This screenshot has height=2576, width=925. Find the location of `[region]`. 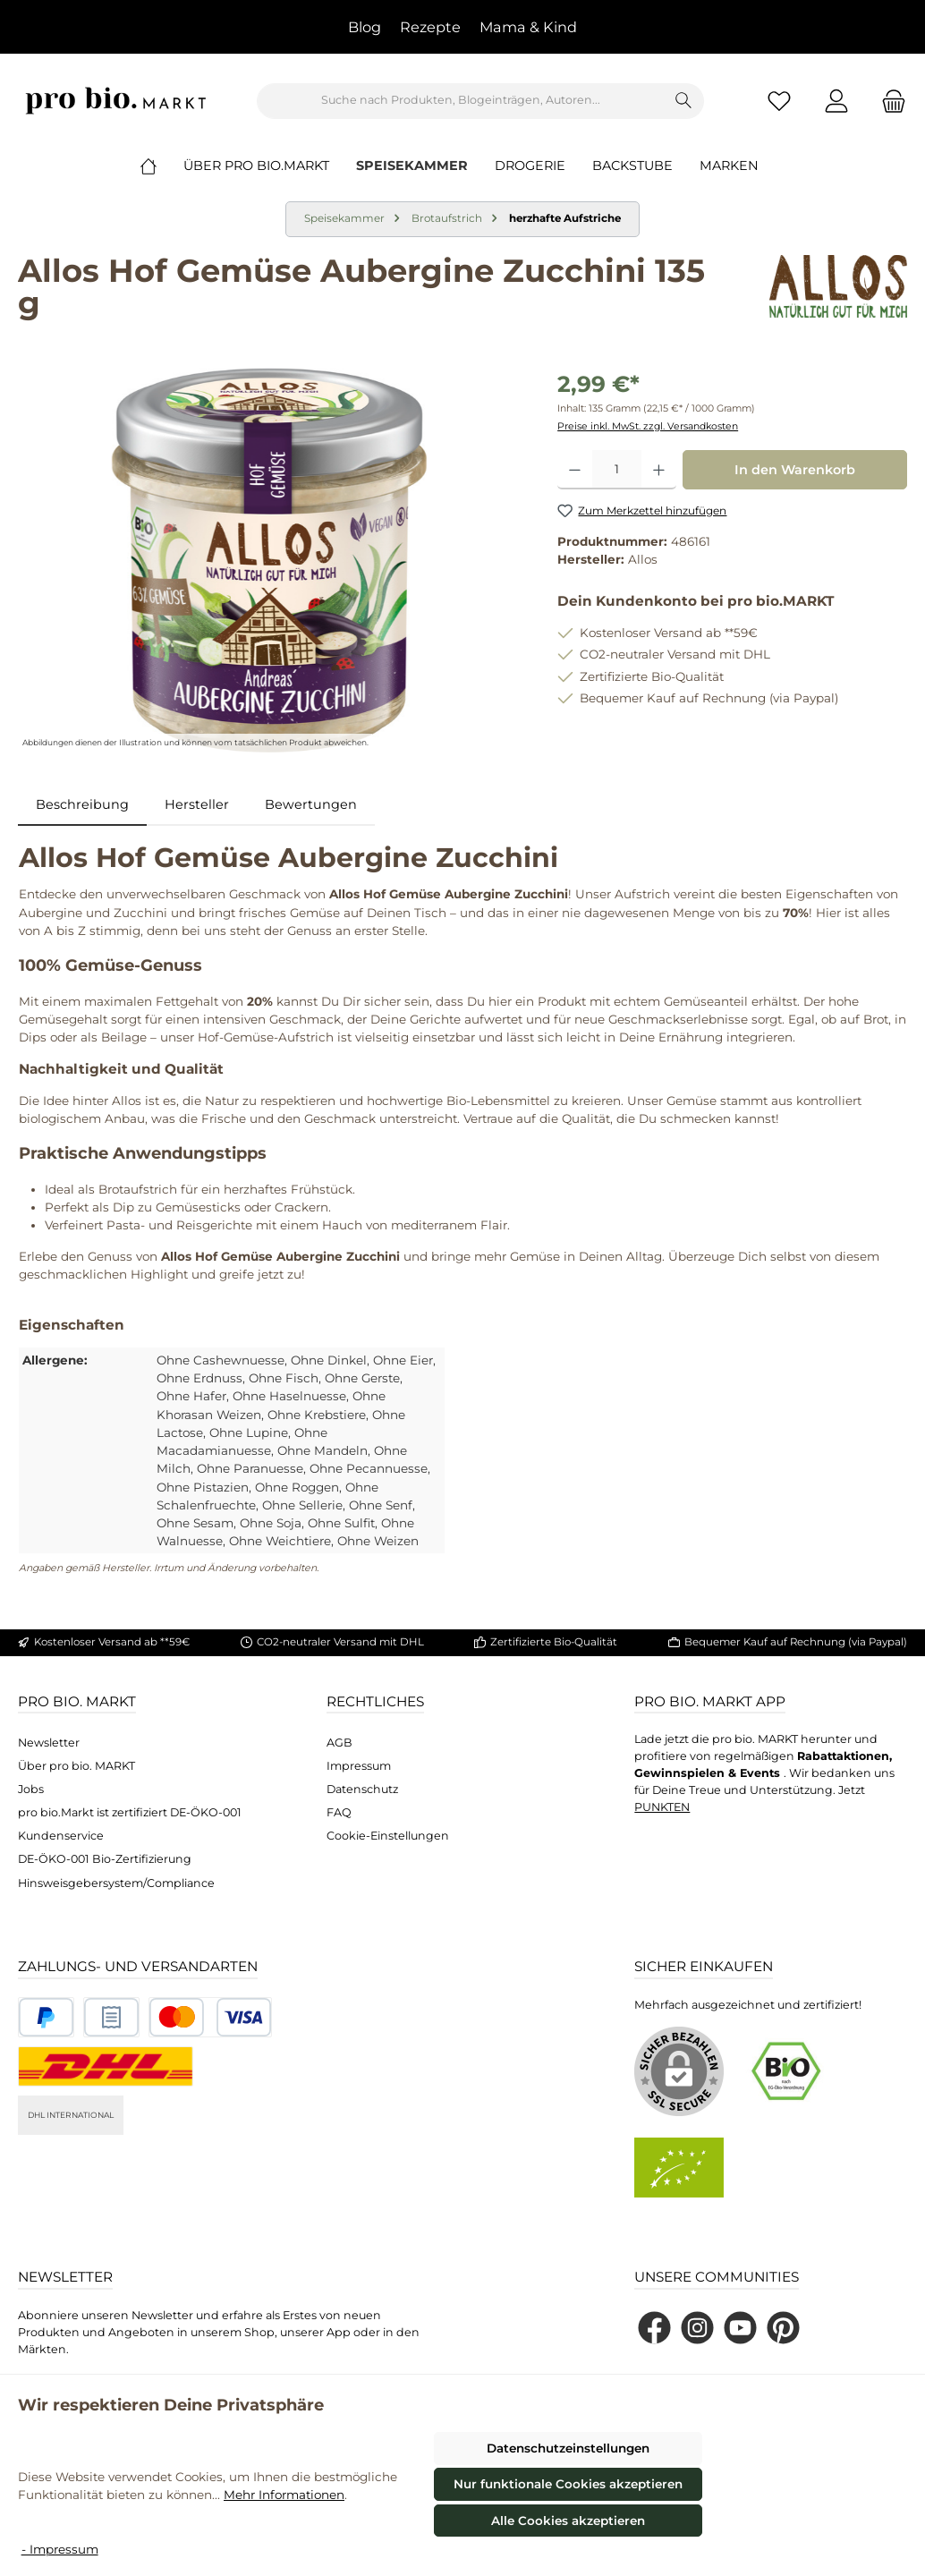

[region] is located at coordinates (269, 560).